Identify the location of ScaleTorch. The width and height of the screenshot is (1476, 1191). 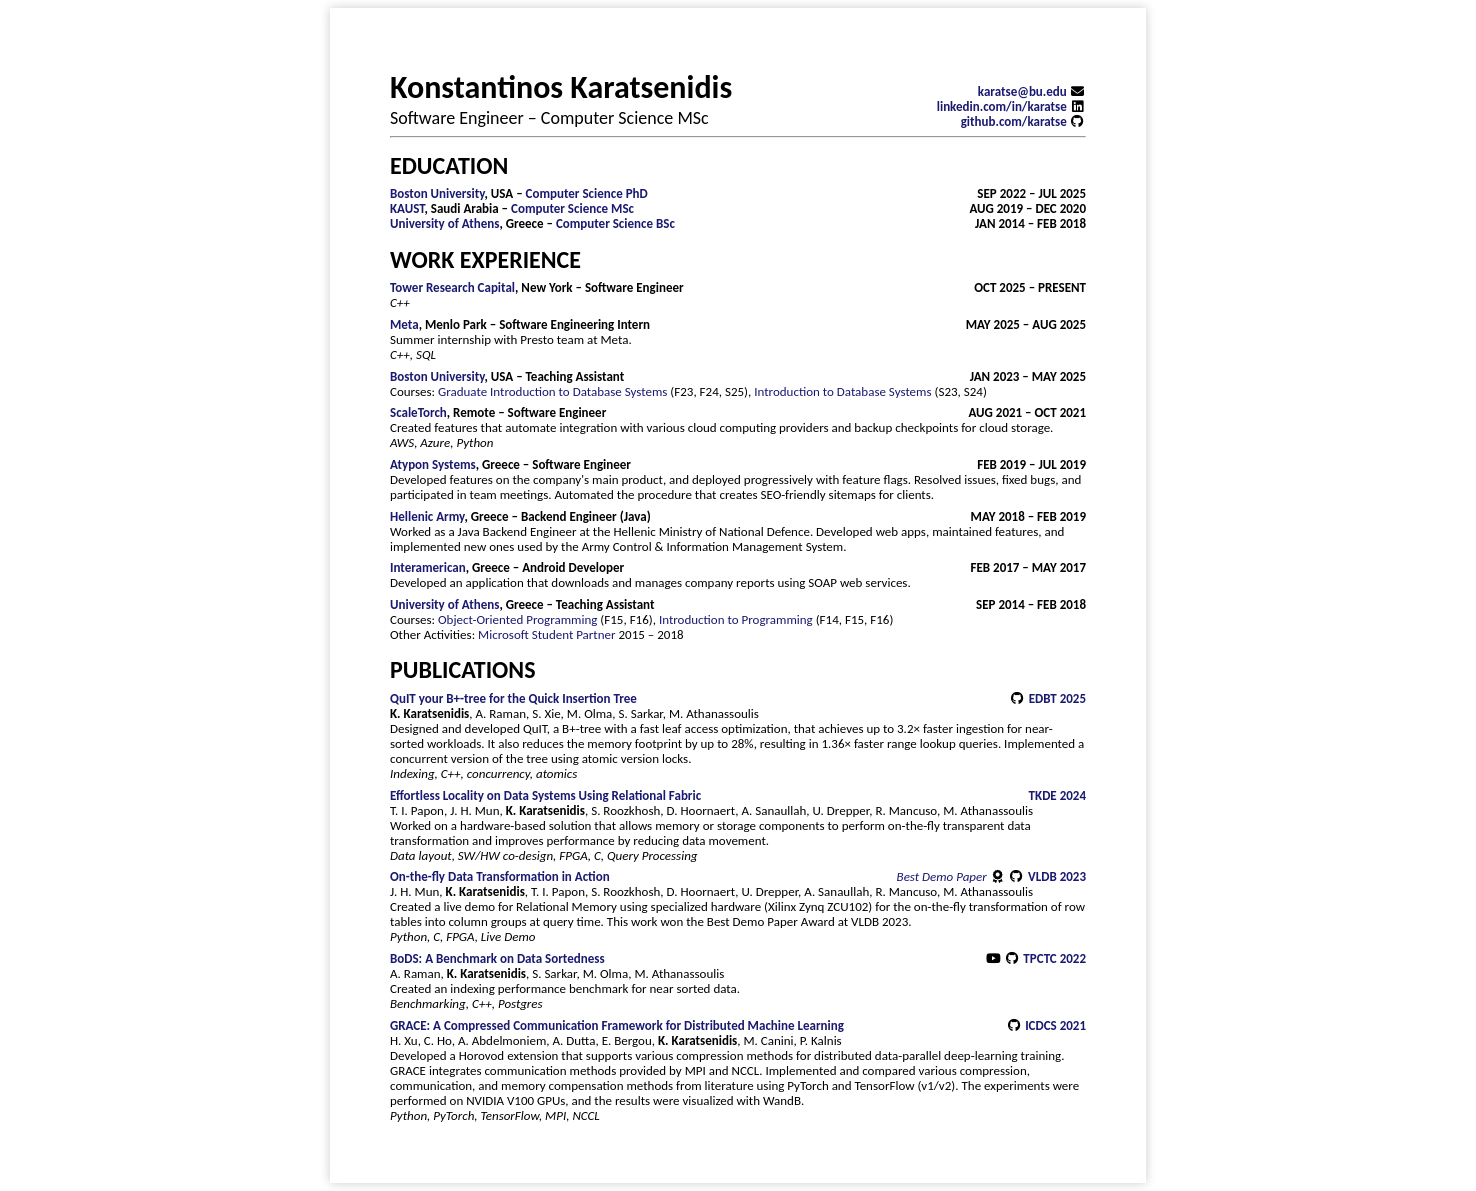
(418, 412).